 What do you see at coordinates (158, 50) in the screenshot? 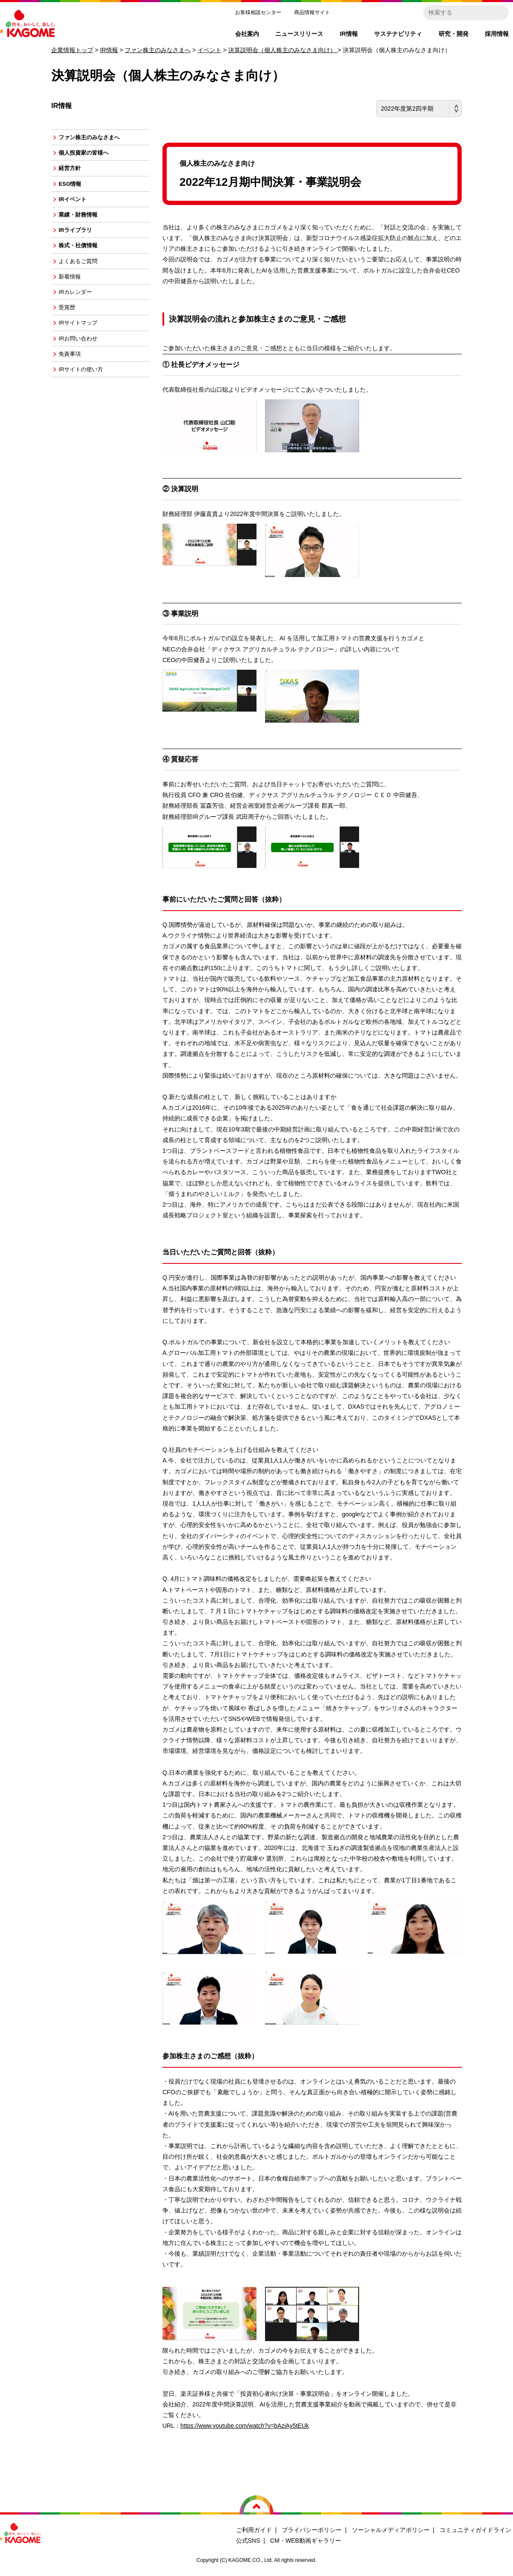
I see `ファン株主のみなさまへ` at bounding box center [158, 50].